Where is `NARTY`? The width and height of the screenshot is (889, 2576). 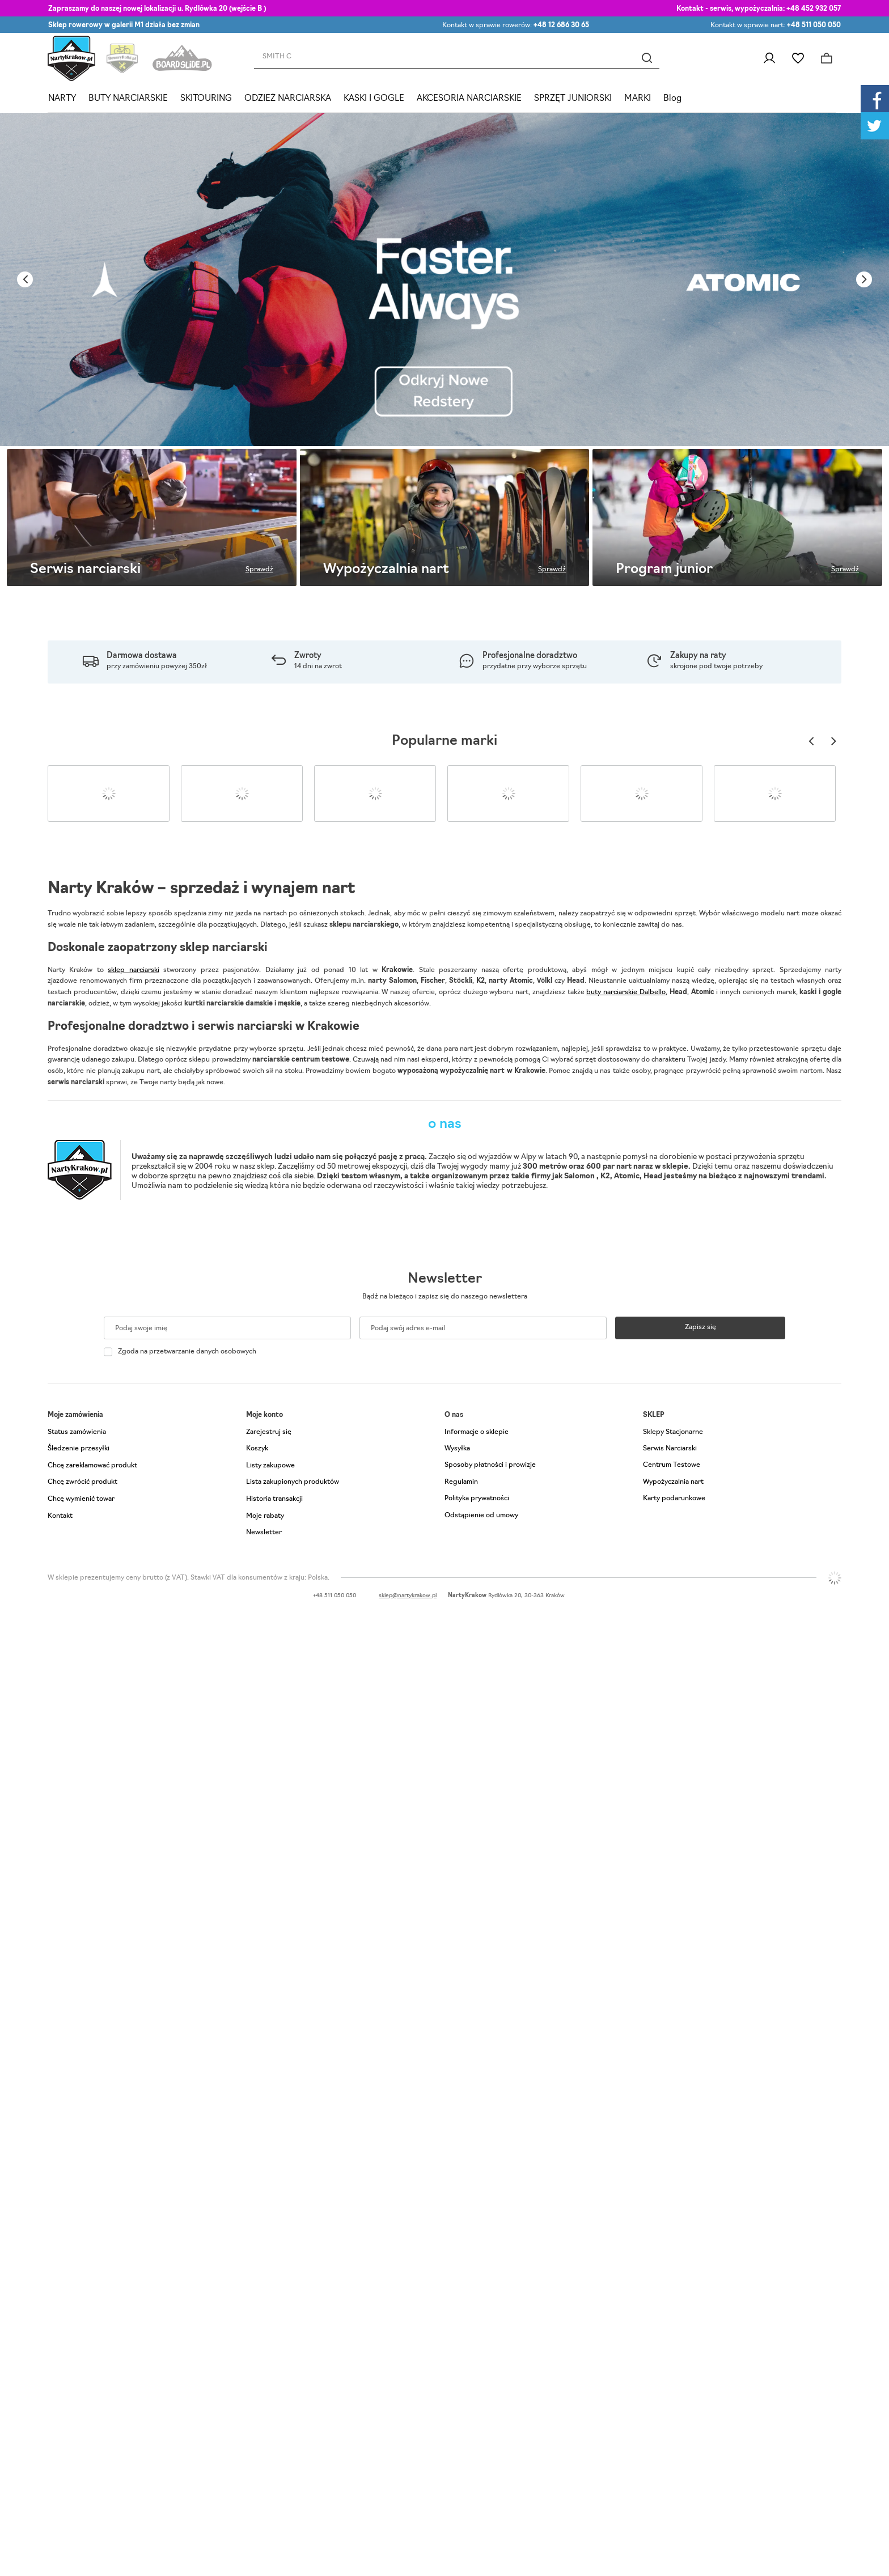
NARTY is located at coordinates (62, 99).